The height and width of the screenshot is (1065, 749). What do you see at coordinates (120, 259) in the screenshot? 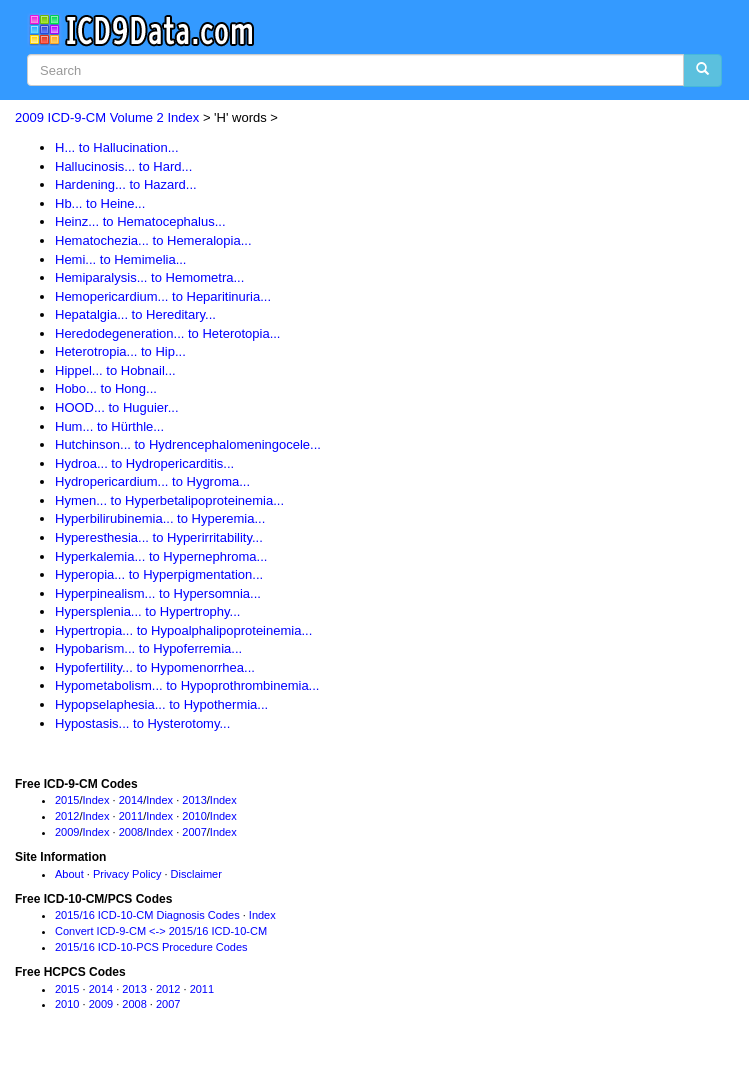
I see `Hemi... to Hemimelia...` at bounding box center [120, 259].